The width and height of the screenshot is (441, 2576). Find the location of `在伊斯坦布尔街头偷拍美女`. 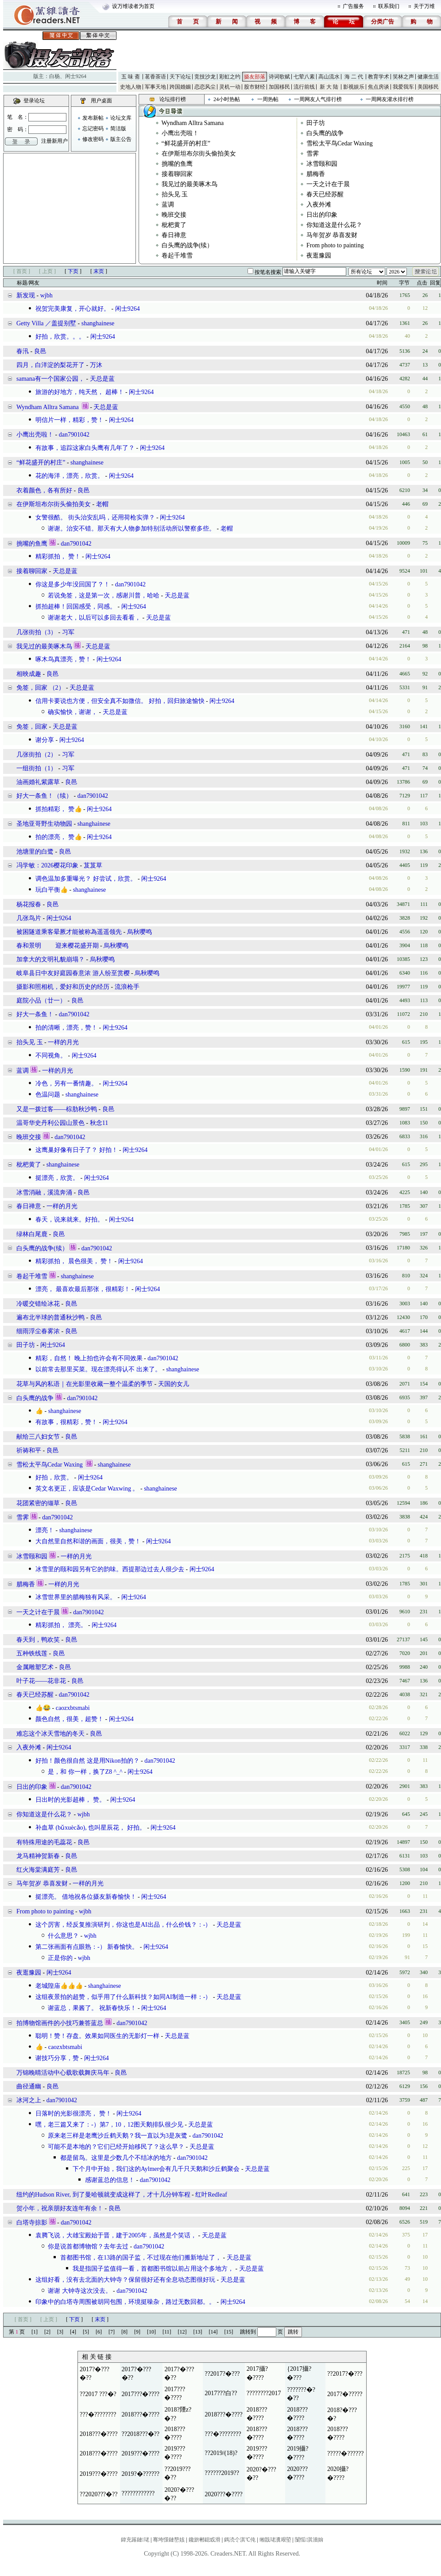

在伊斯坦布尔街头偷拍美女 is located at coordinates (199, 153).